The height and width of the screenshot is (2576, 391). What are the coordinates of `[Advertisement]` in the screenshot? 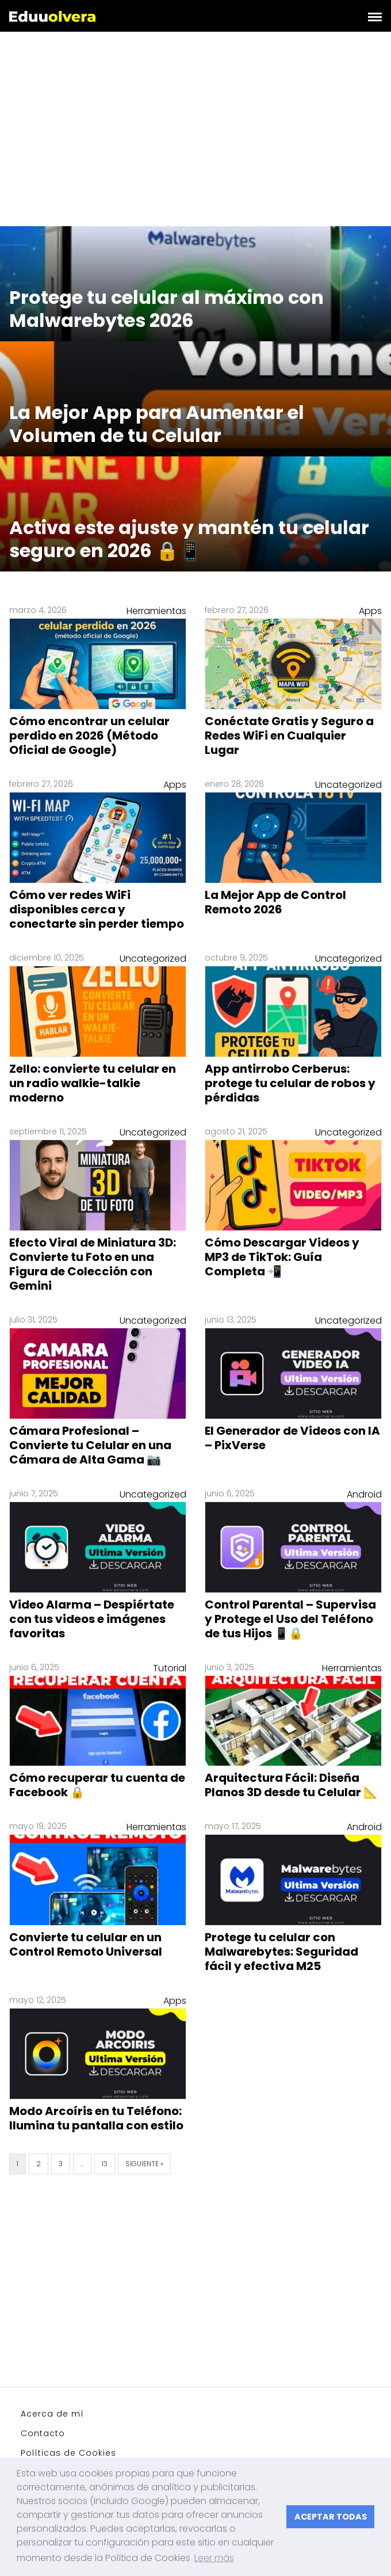 It's located at (195, 131).